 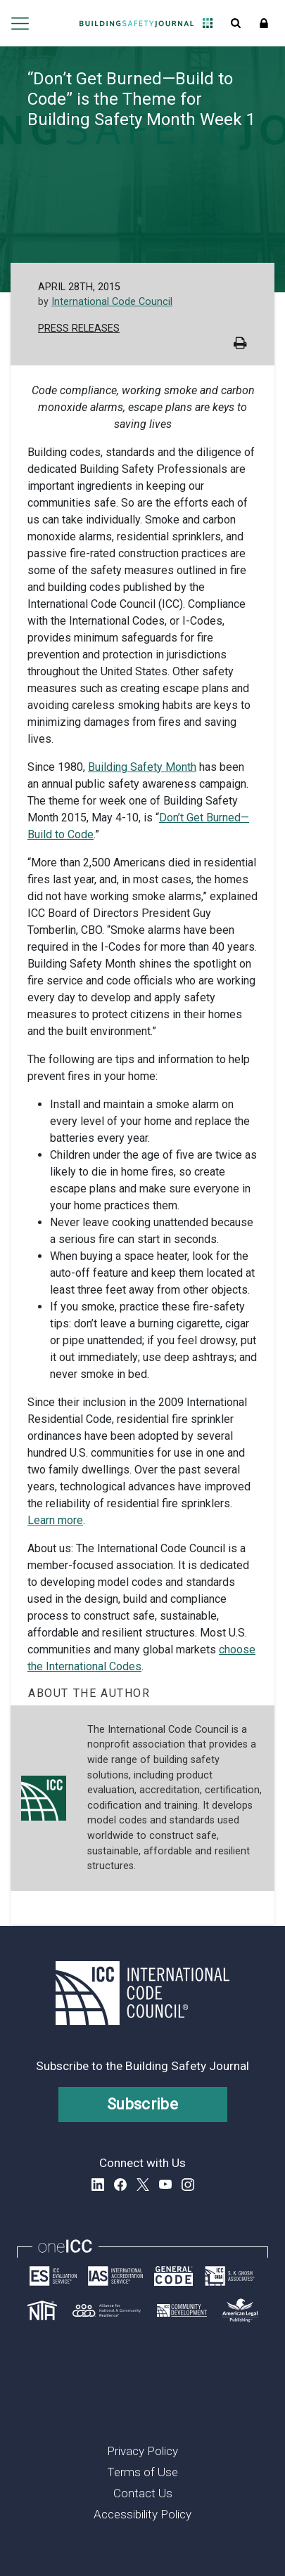 What do you see at coordinates (264, 23) in the screenshot?
I see `Sign In` at bounding box center [264, 23].